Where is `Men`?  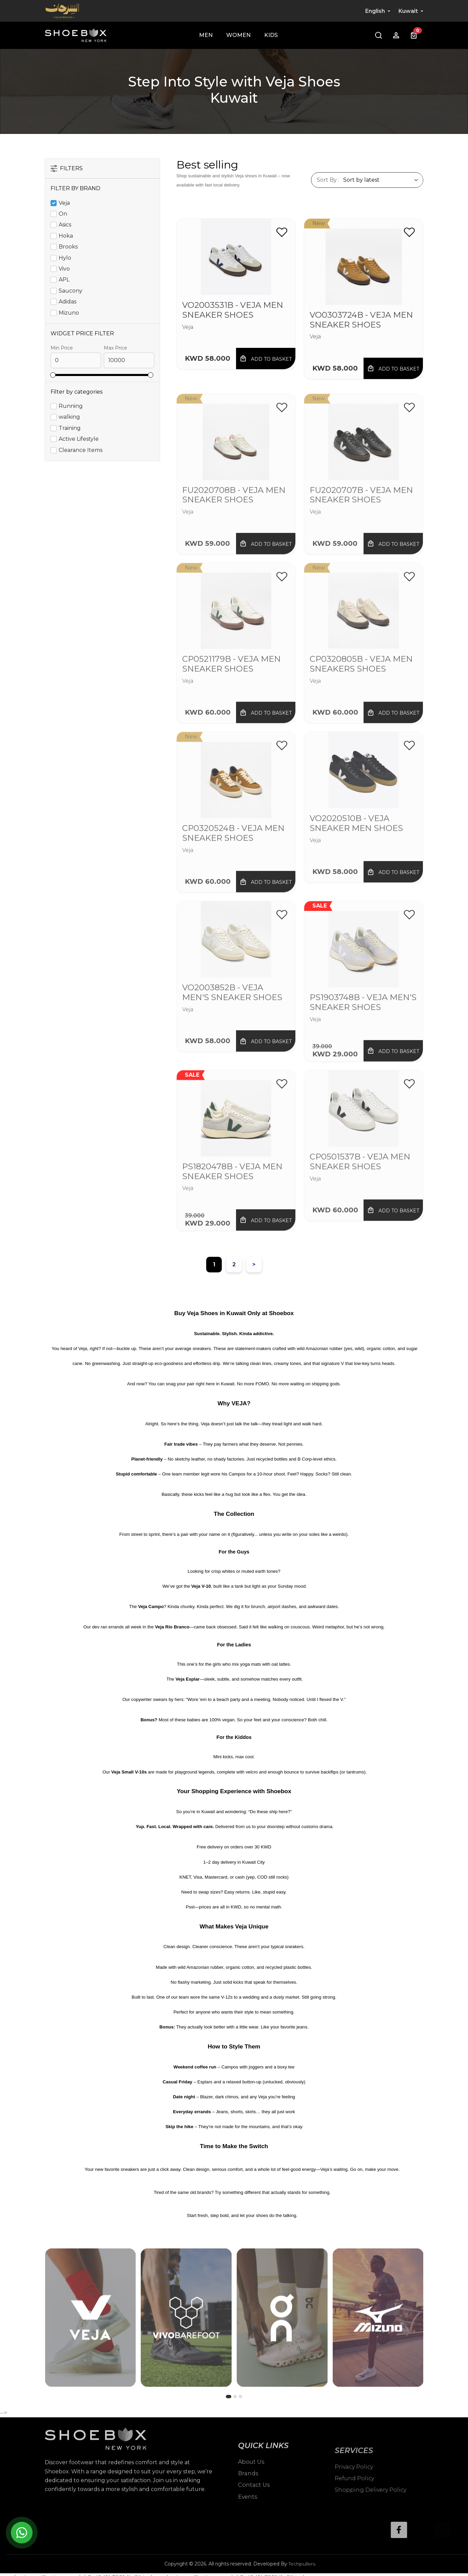 Men is located at coordinates (206, 35).